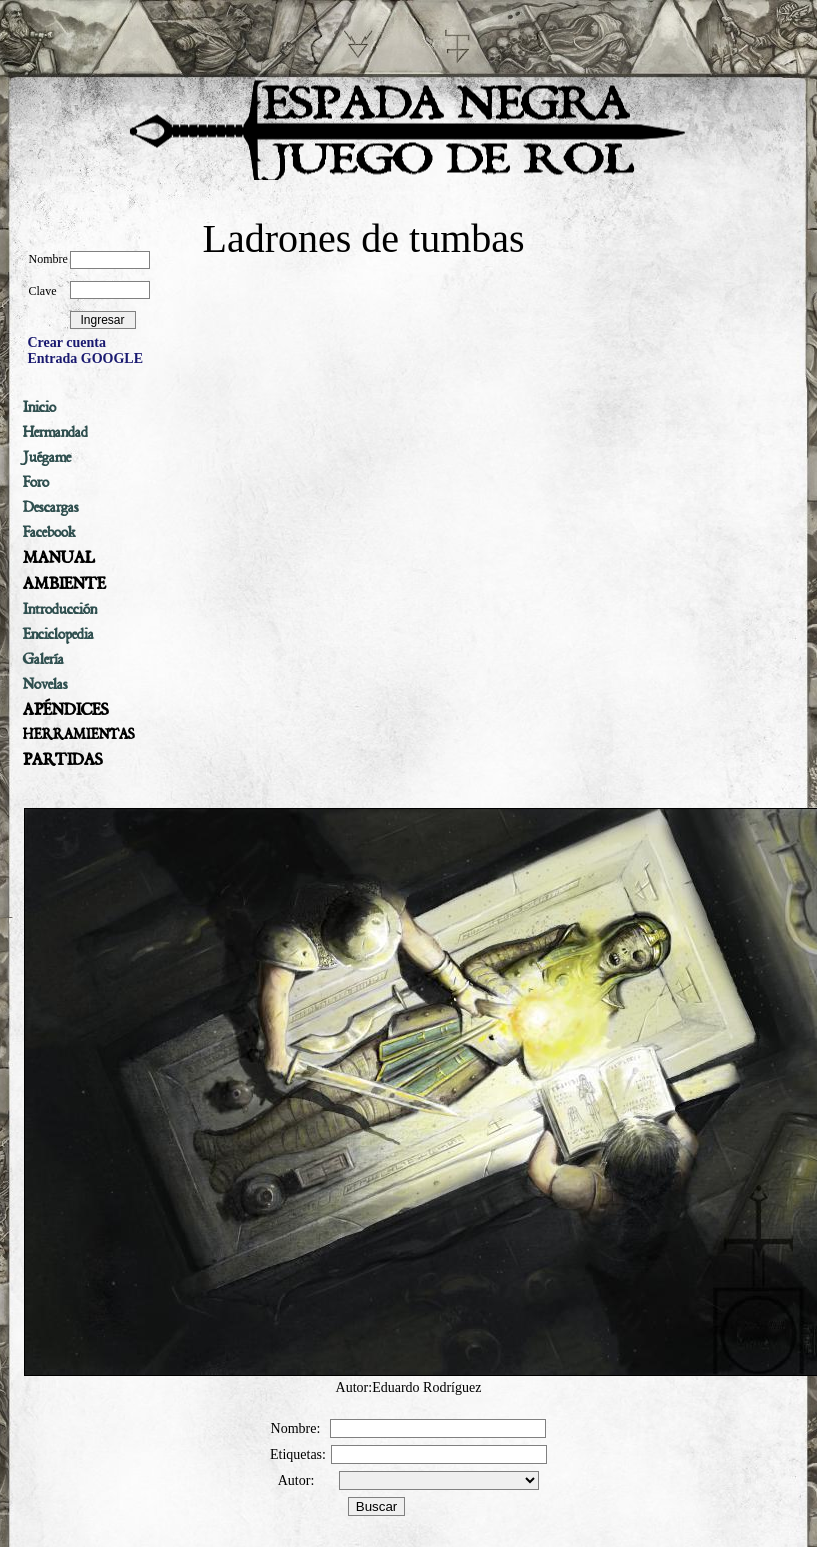 This screenshot has width=817, height=1547. Describe the element at coordinates (58, 634) in the screenshot. I see `Enciclopedia` at that location.